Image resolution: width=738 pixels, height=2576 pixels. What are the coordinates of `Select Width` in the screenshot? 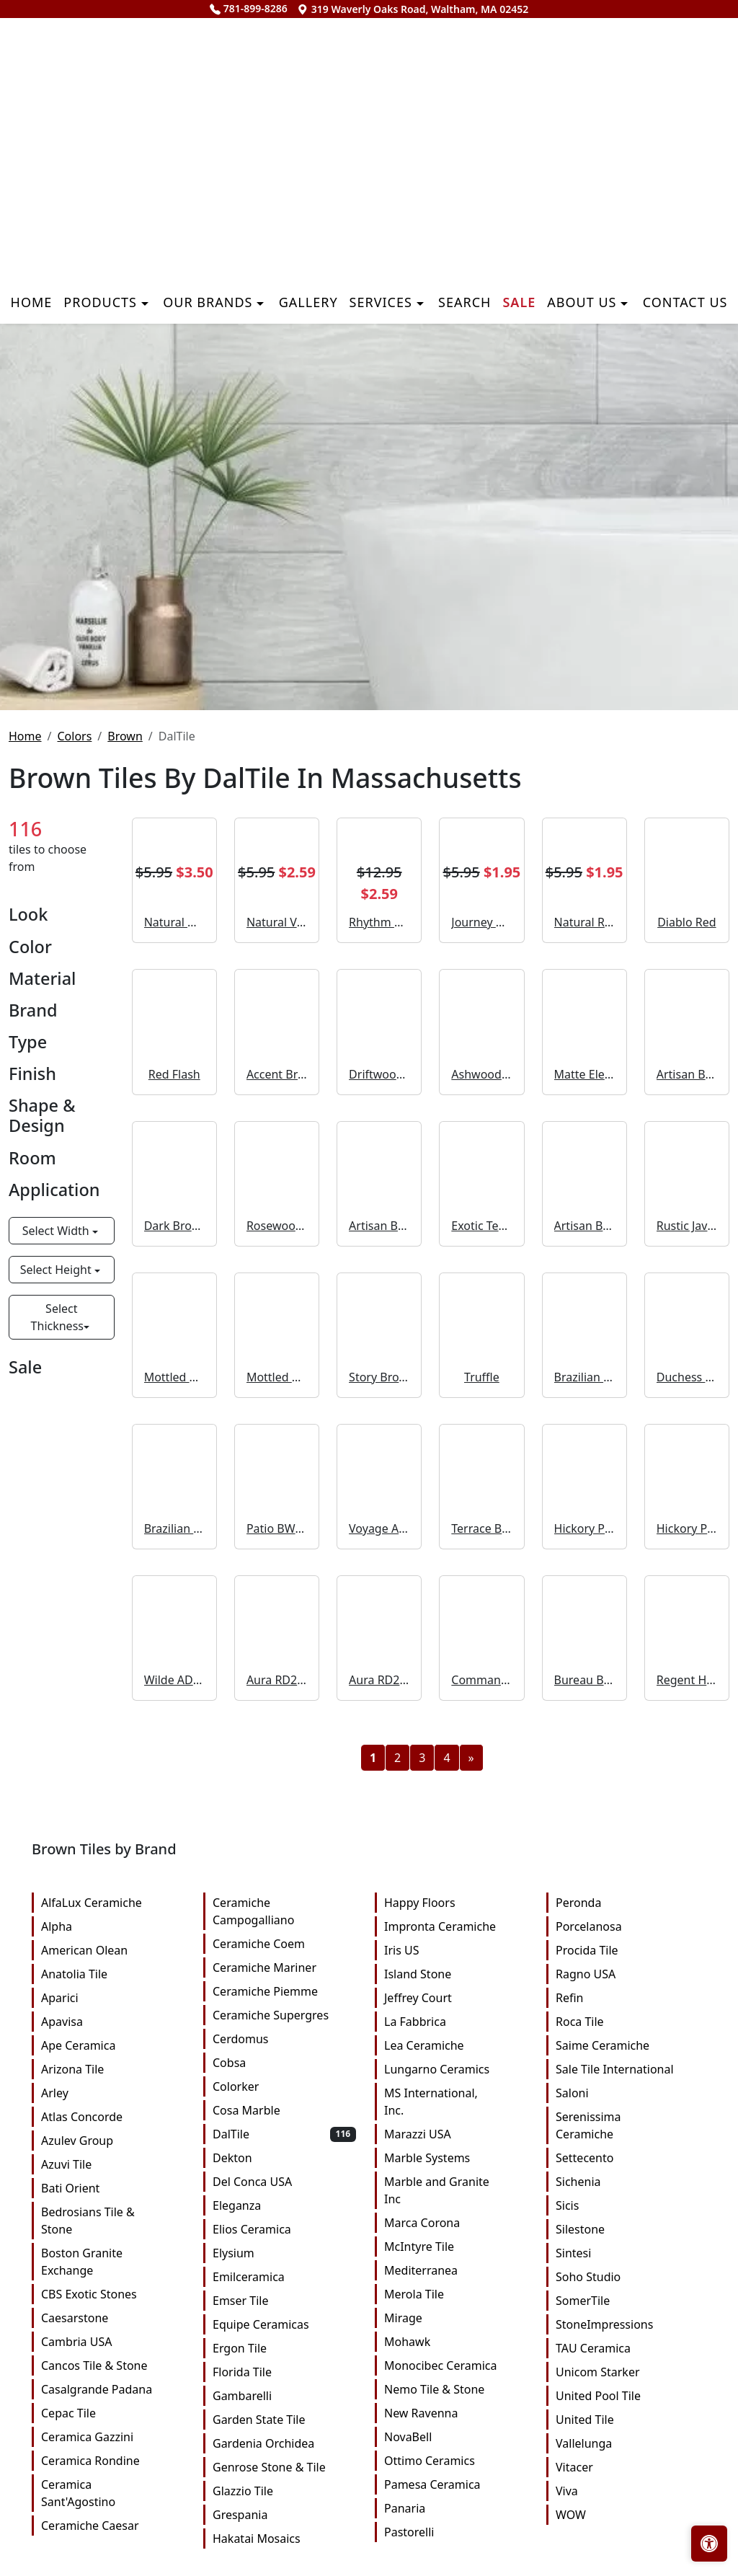 It's located at (57, 1231).